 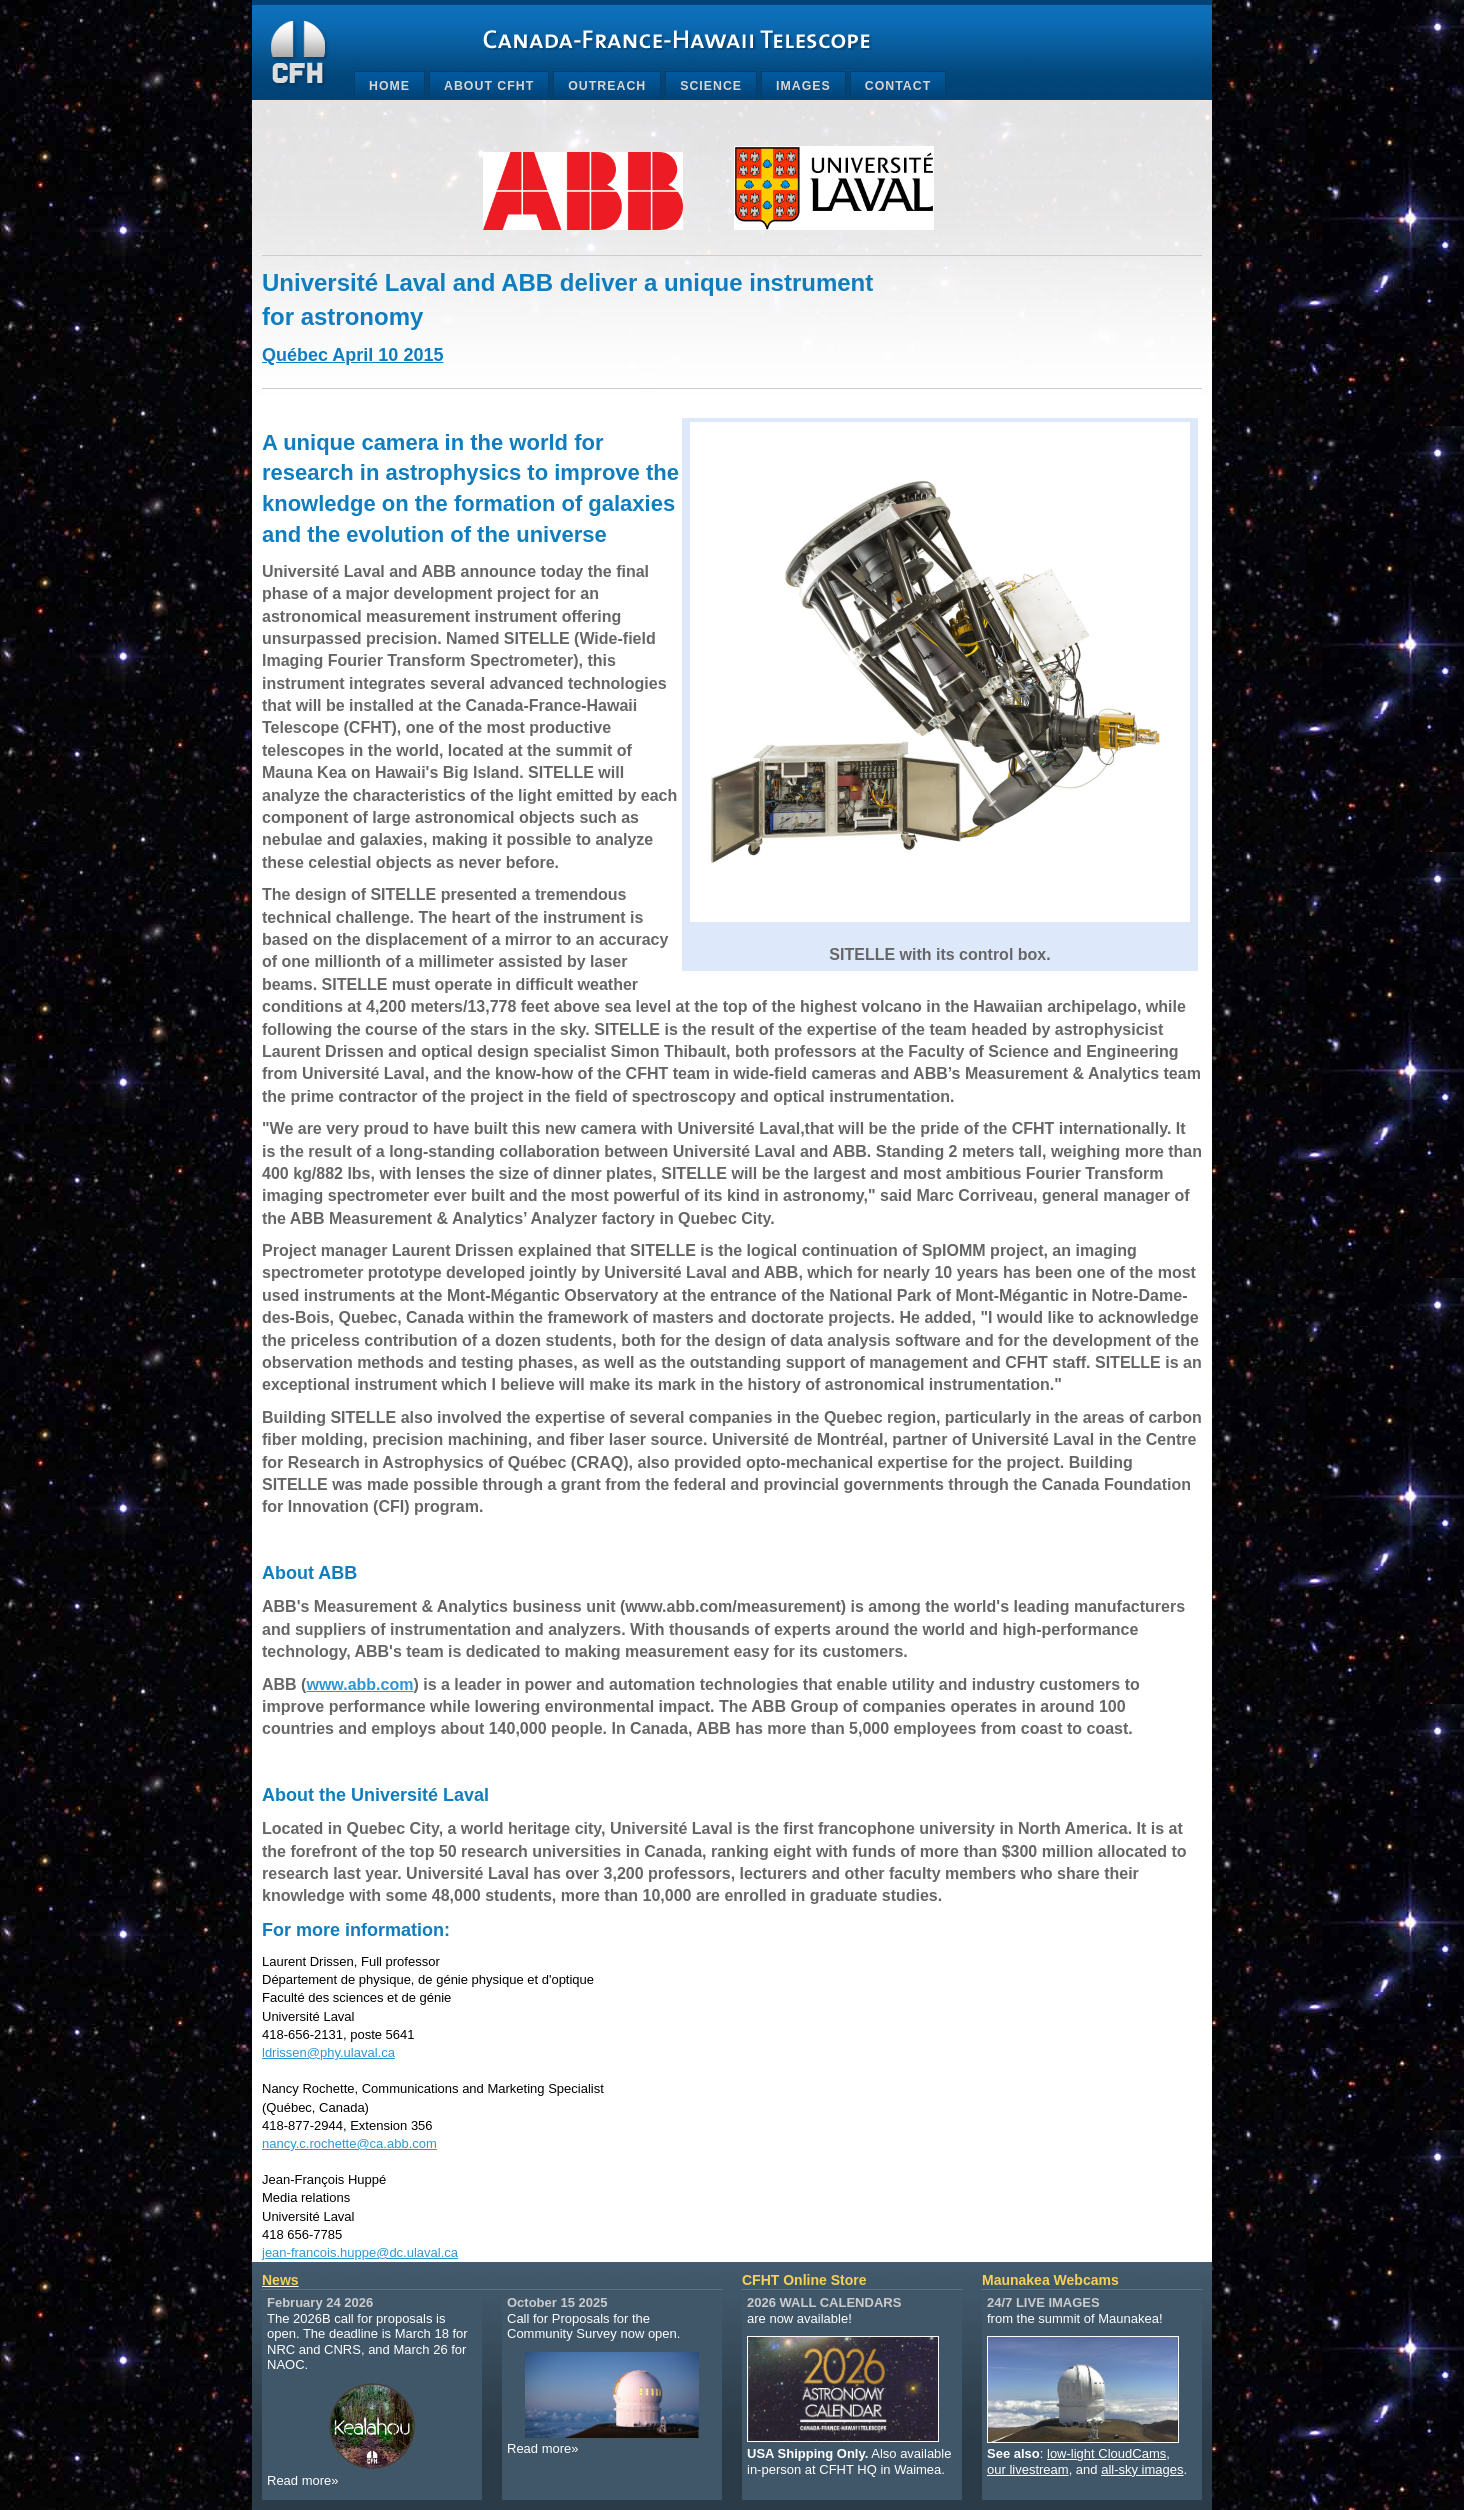 I want to click on Home, so click(x=389, y=86).